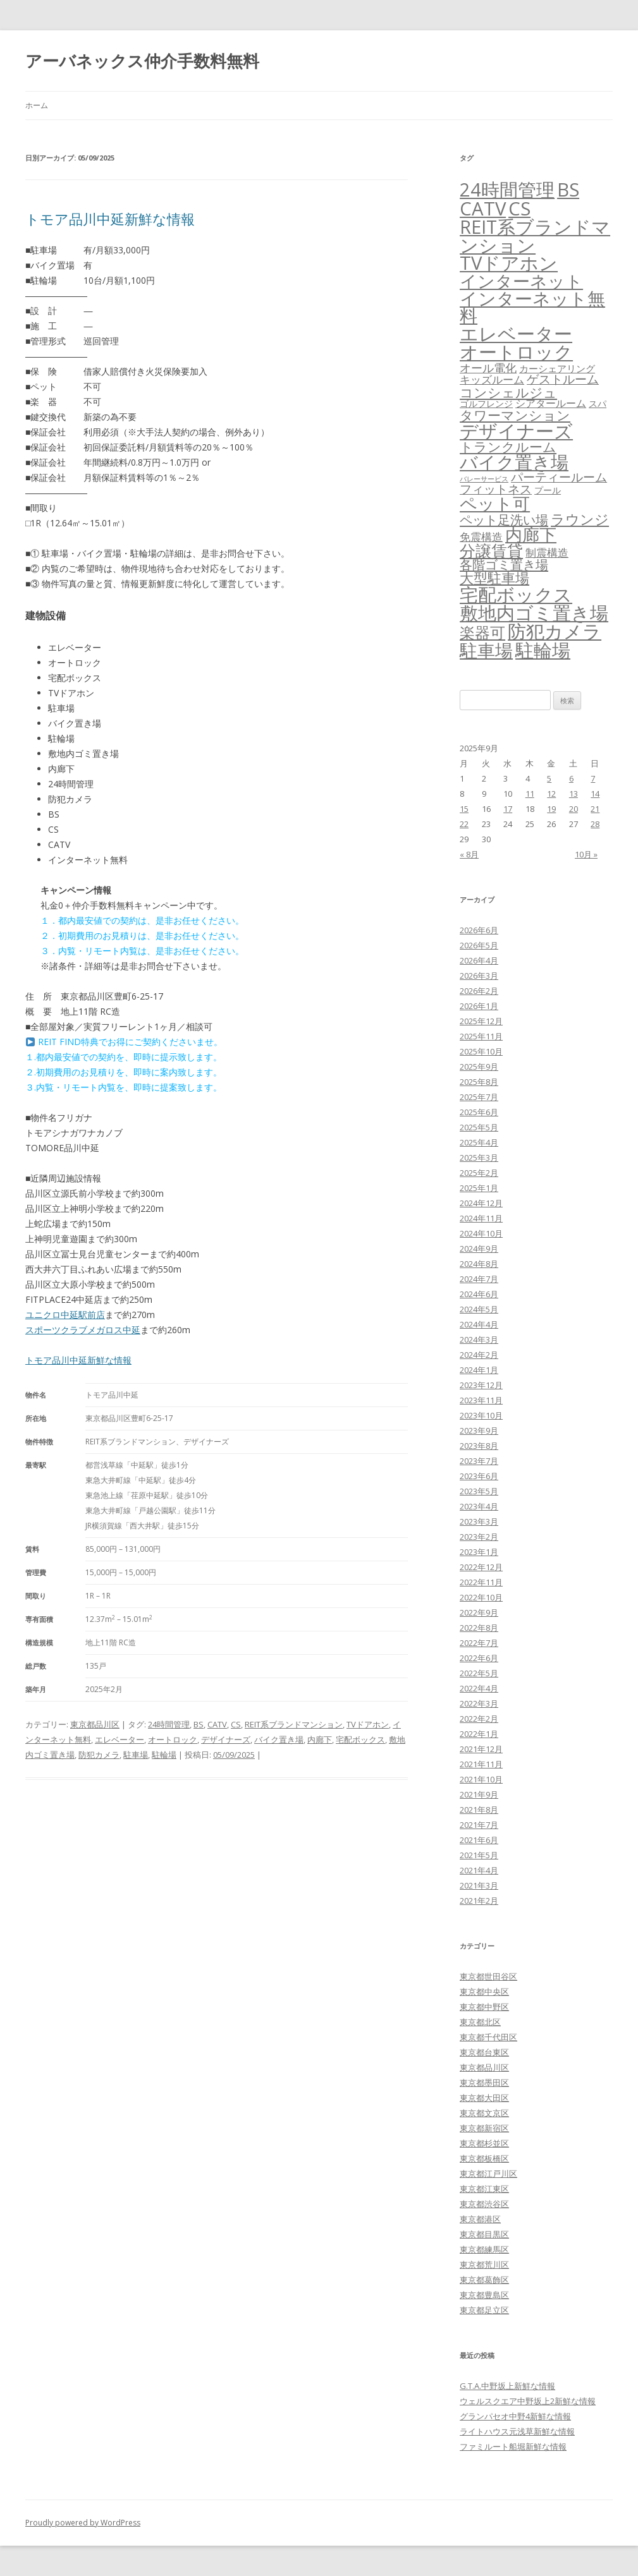 The height and width of the screenshot is (2576, 638). Describe the element at coordinates (521, 281) in the screenshot. I see `インターネット [インターネット (3,200個の項目)]` at that location.